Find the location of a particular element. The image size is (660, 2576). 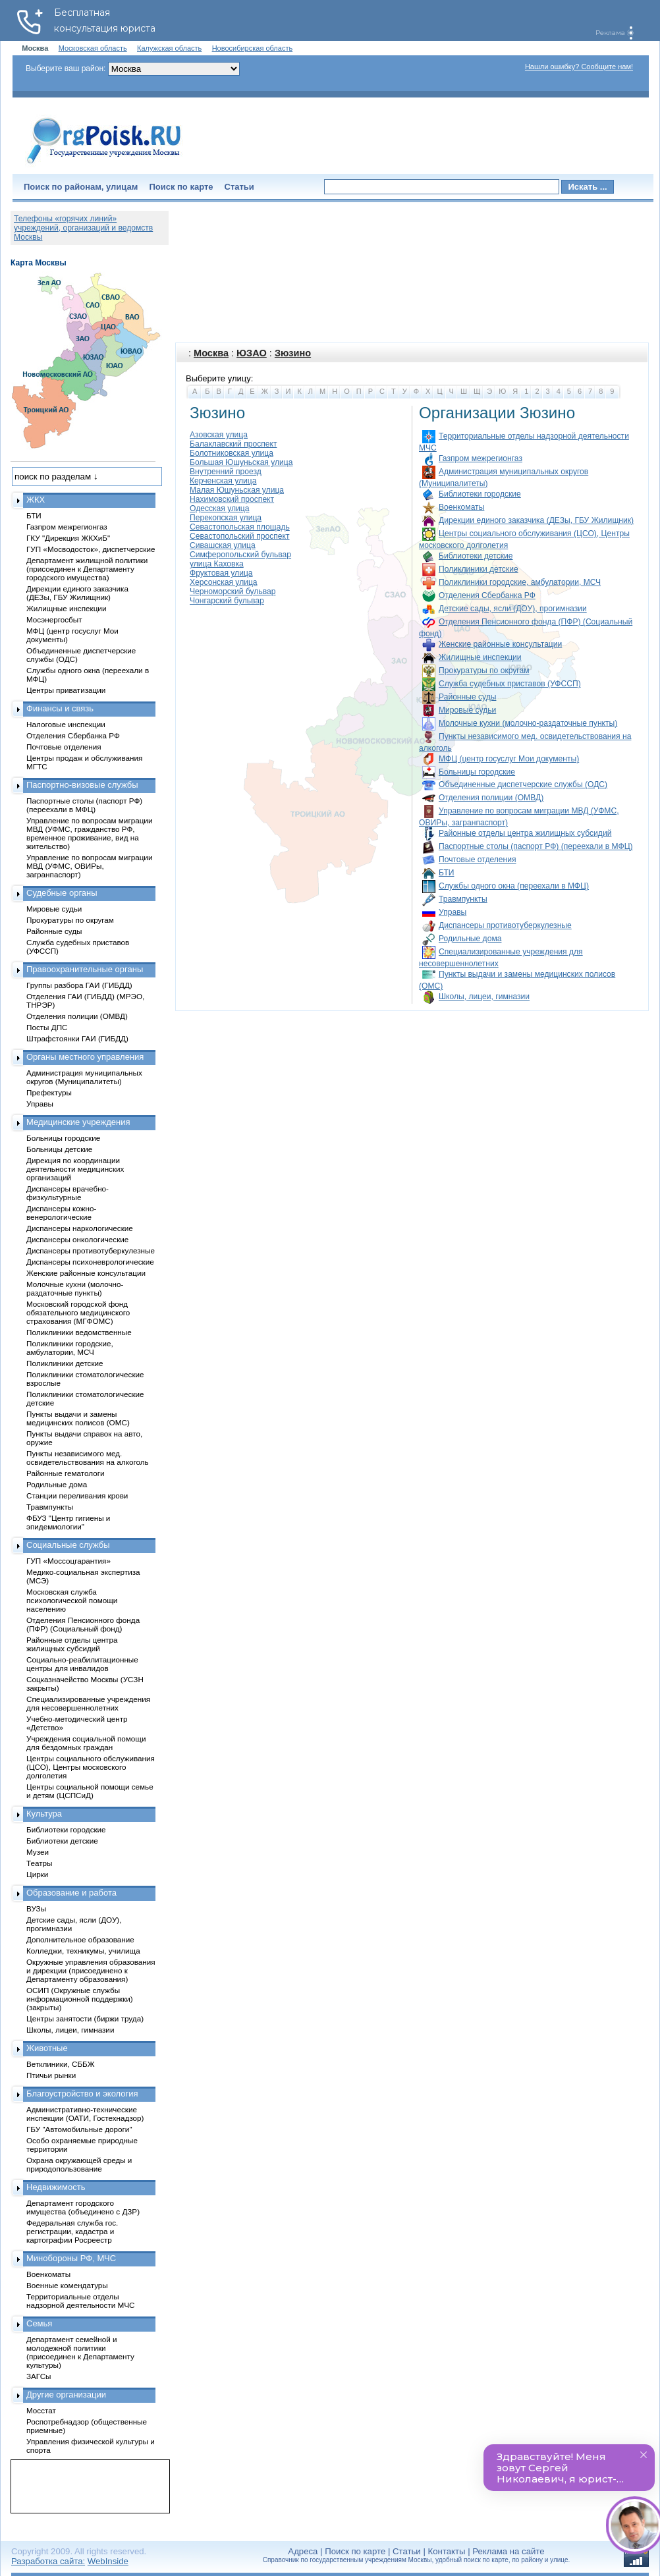

Военные комендатуры is located at coordinates (67, 2285).